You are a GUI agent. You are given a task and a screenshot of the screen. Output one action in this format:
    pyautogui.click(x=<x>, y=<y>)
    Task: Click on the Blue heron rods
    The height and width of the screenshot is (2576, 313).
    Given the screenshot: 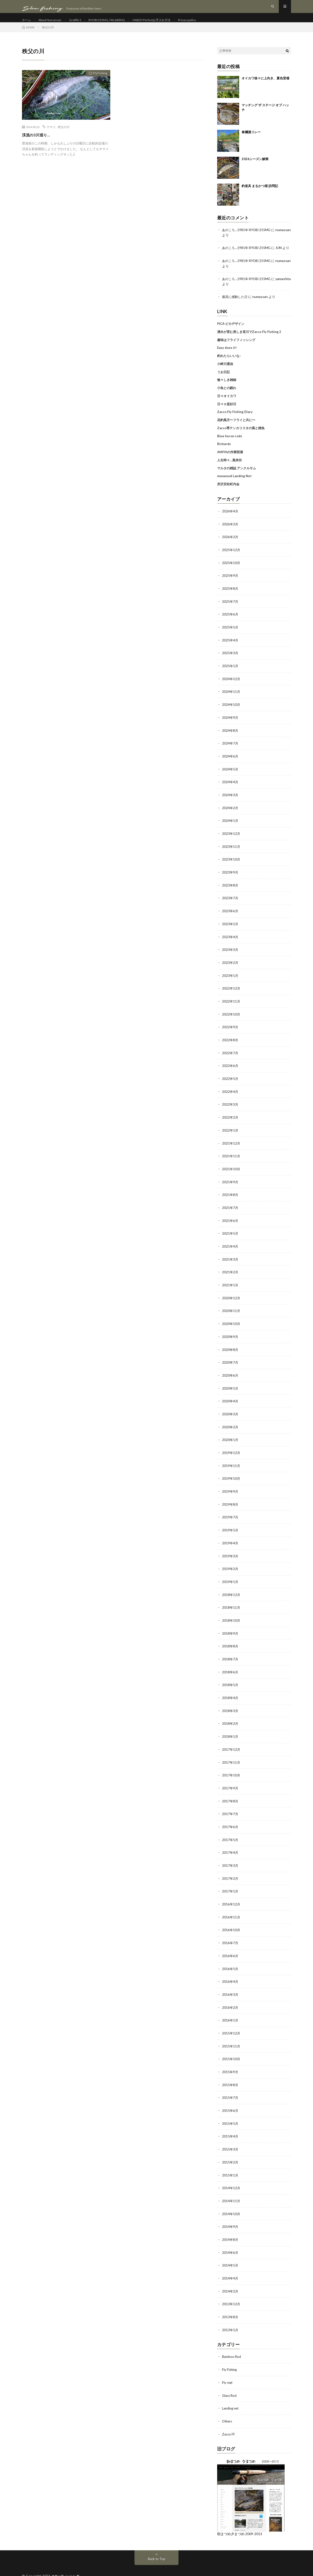 What is the action you would take?
    pyautogui.click(x=229, y=450)
    